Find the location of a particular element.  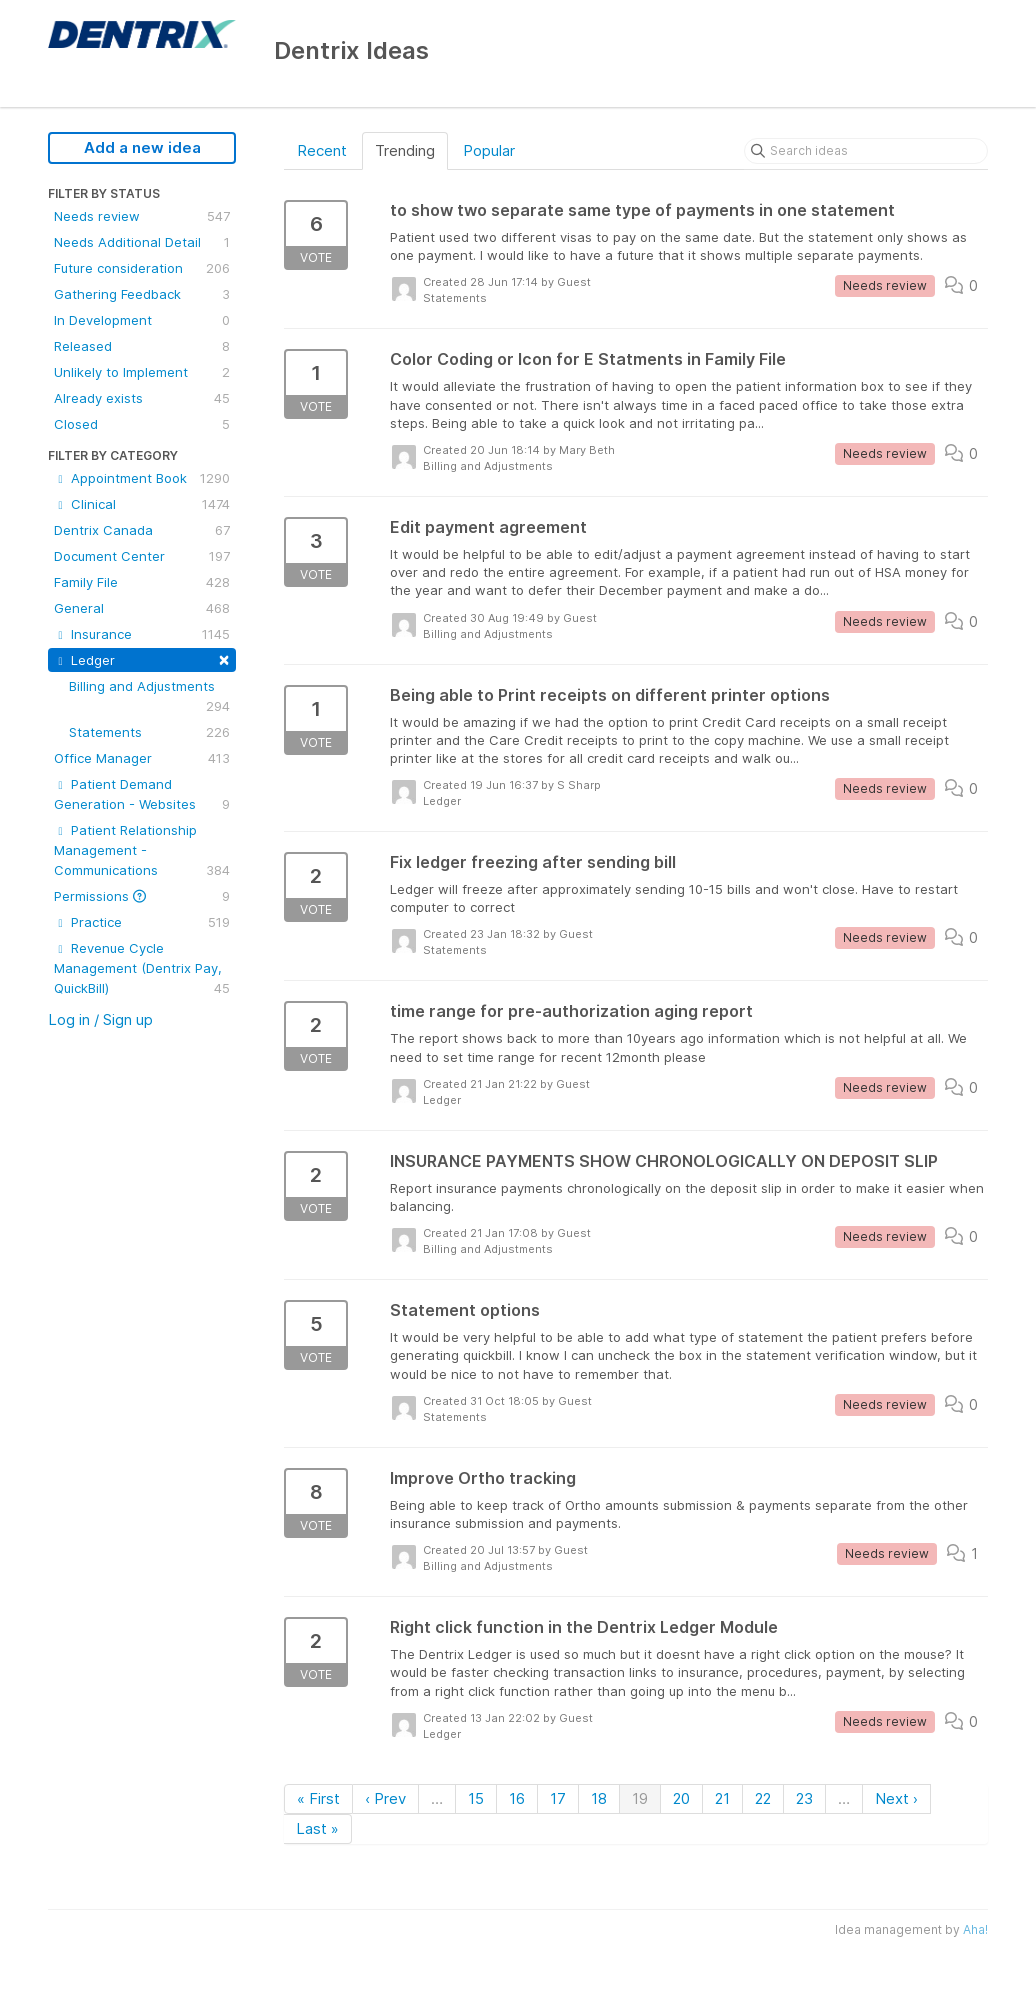

Dentrix Canada is located at coordinates (142, 530).